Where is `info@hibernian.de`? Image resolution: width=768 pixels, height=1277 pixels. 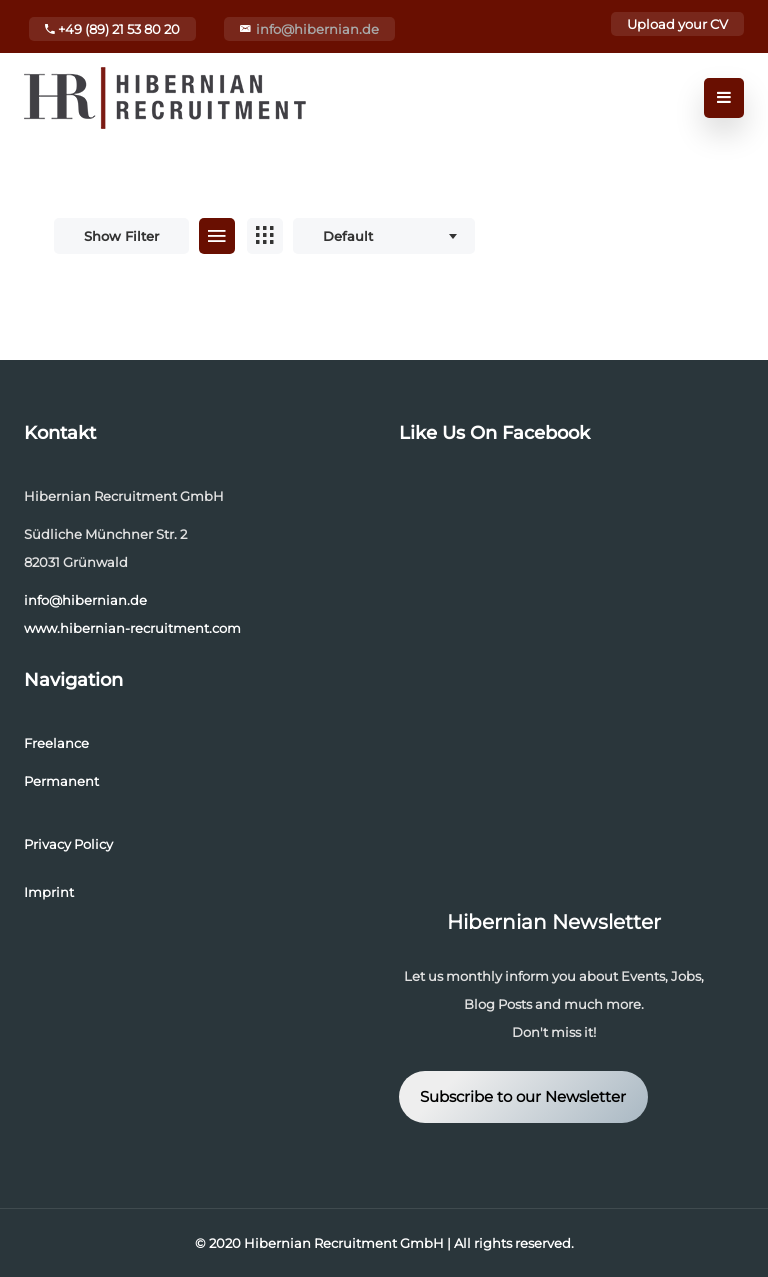 info@hibernian.de is located at coordinates (317, 29).